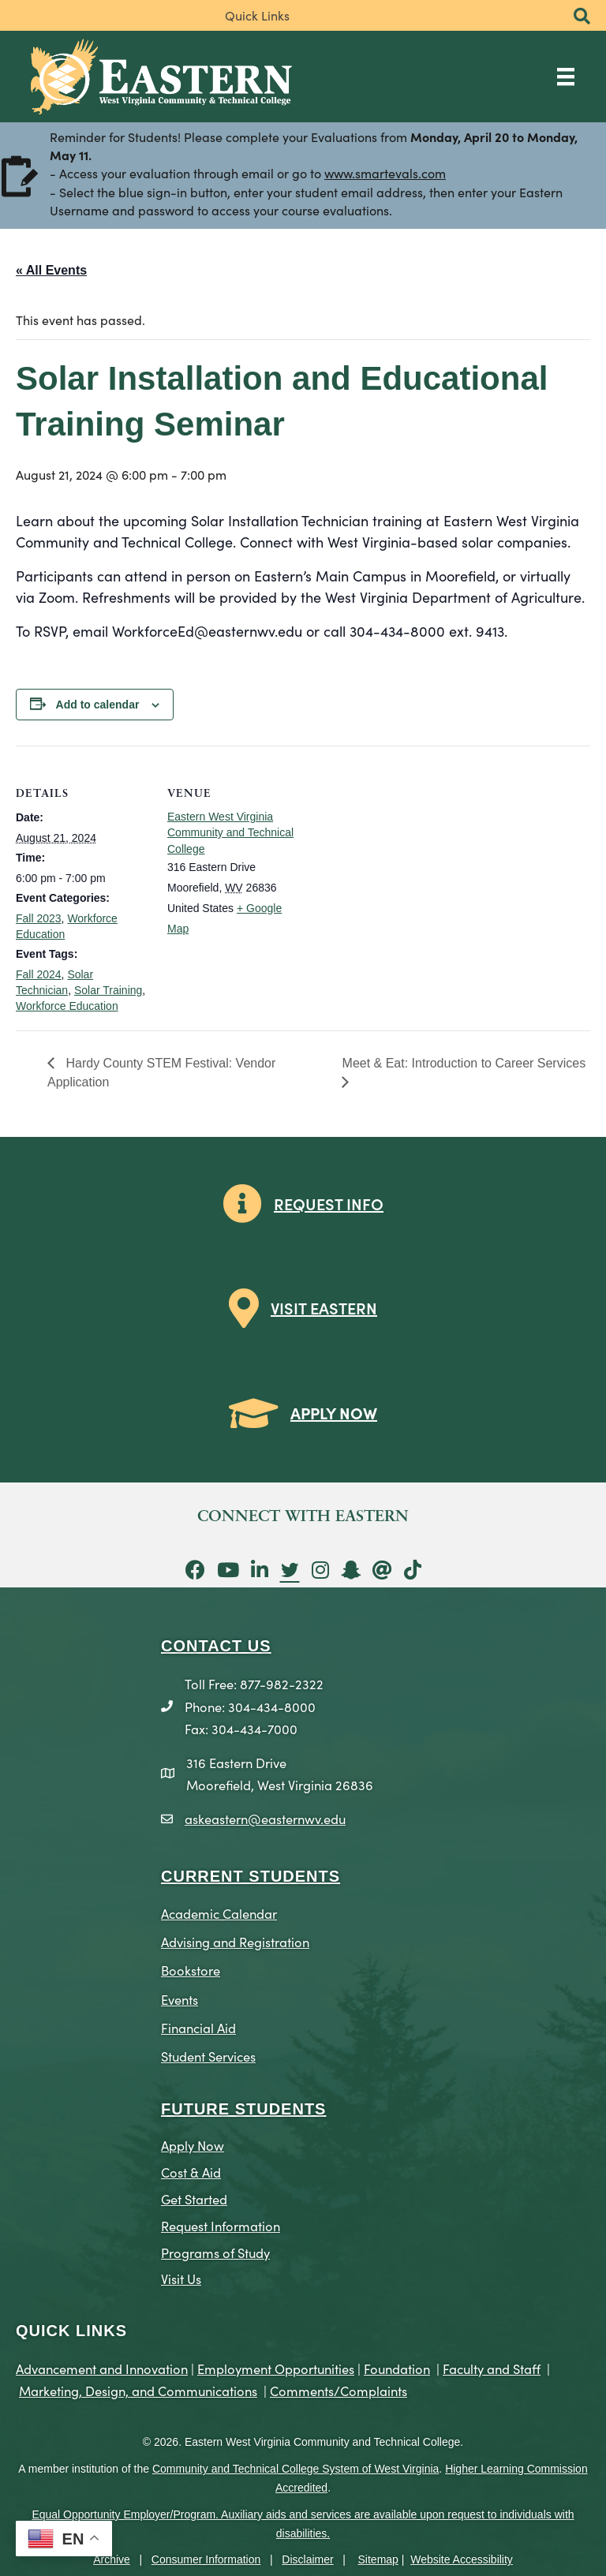 Image resolution: width=606 pixels, height=2576 pixels. What do you see at coordinates (179, 1999) in the screenshot?
I see `Events` at bounding box center [179, 1999].